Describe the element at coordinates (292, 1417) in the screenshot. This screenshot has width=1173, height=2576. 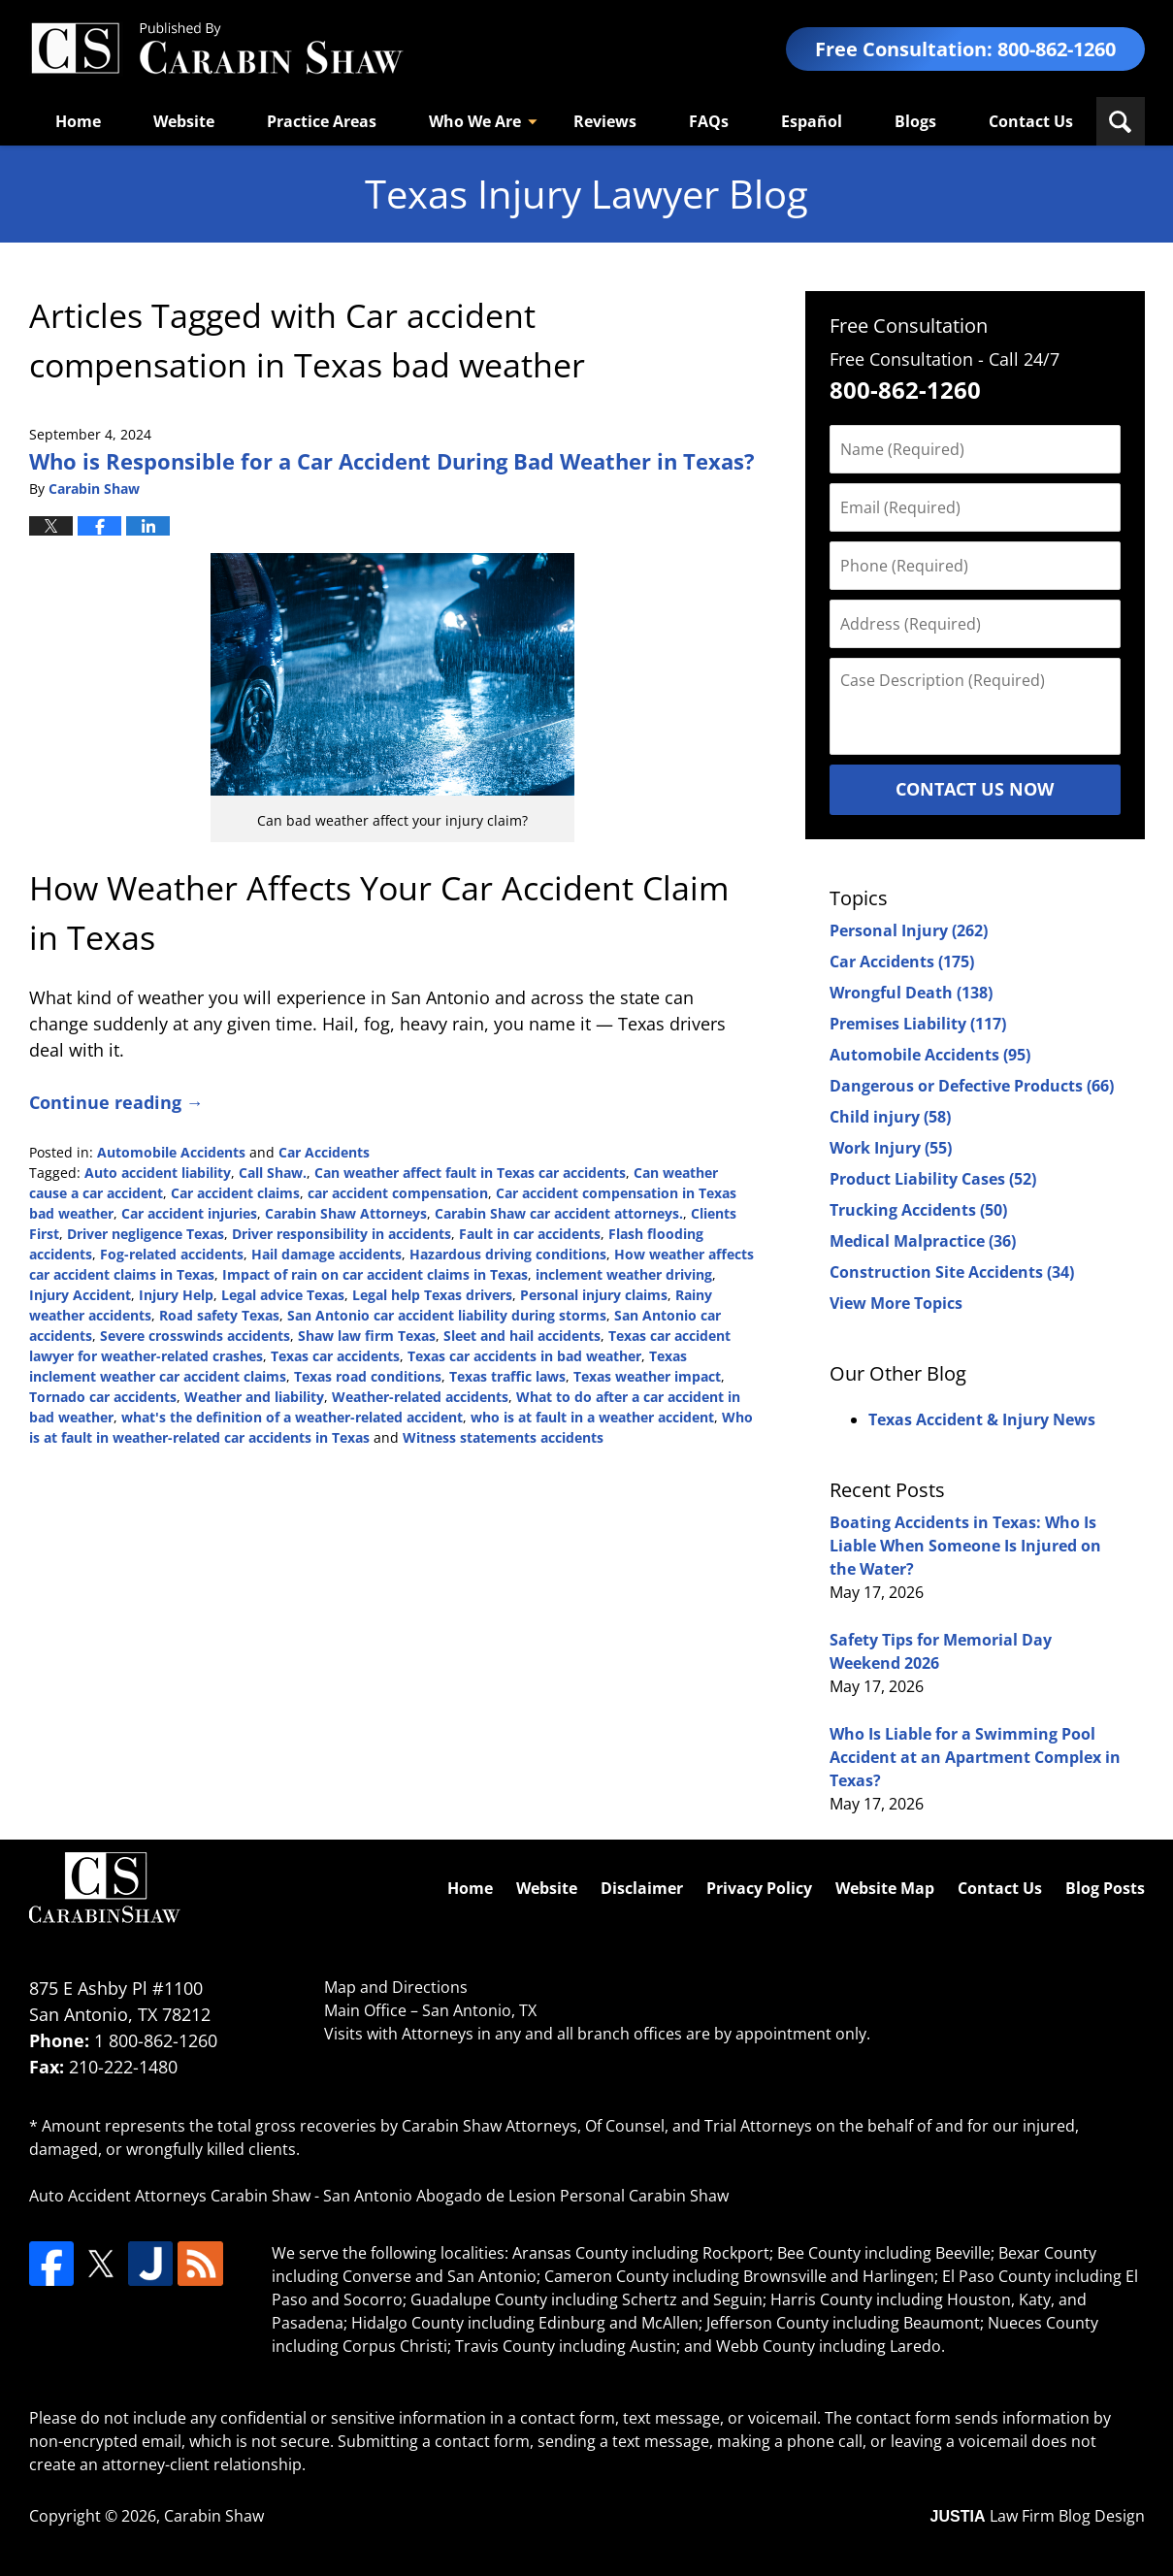
I see `what's the definition of a weather-related accident` at that location.